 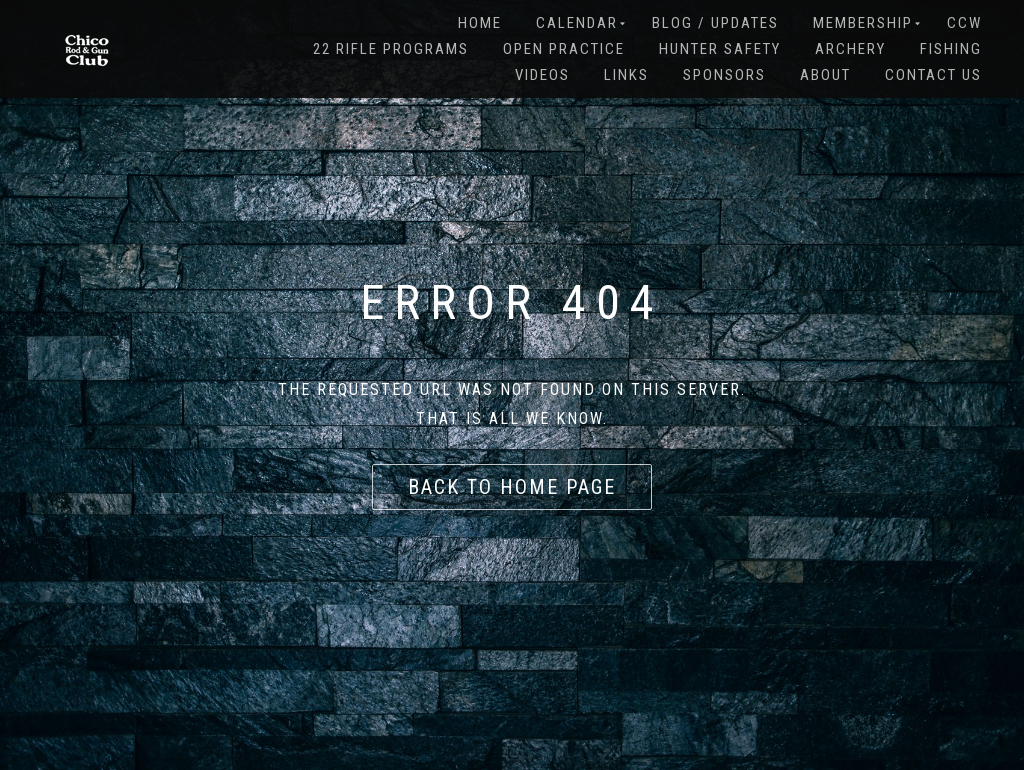 What do you see at coordinates (480, 23) in the screenshot?
I see `Home` at bounding box center [480, 23].